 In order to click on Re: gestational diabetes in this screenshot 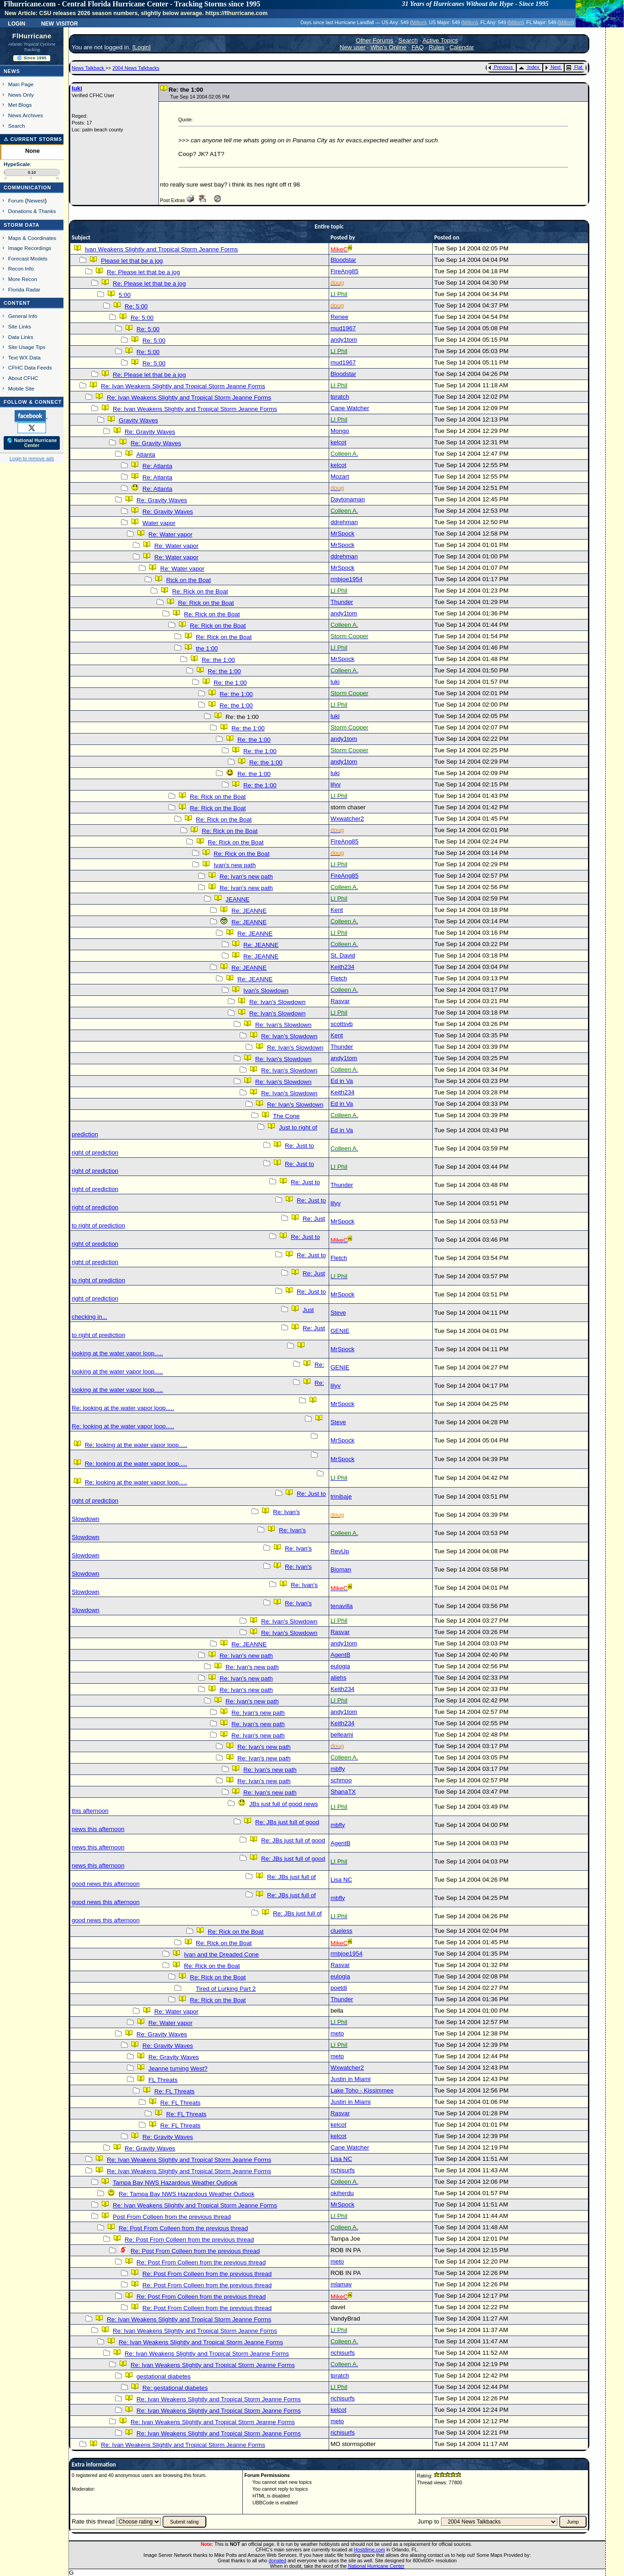, I will do `click(175, 2387)`.